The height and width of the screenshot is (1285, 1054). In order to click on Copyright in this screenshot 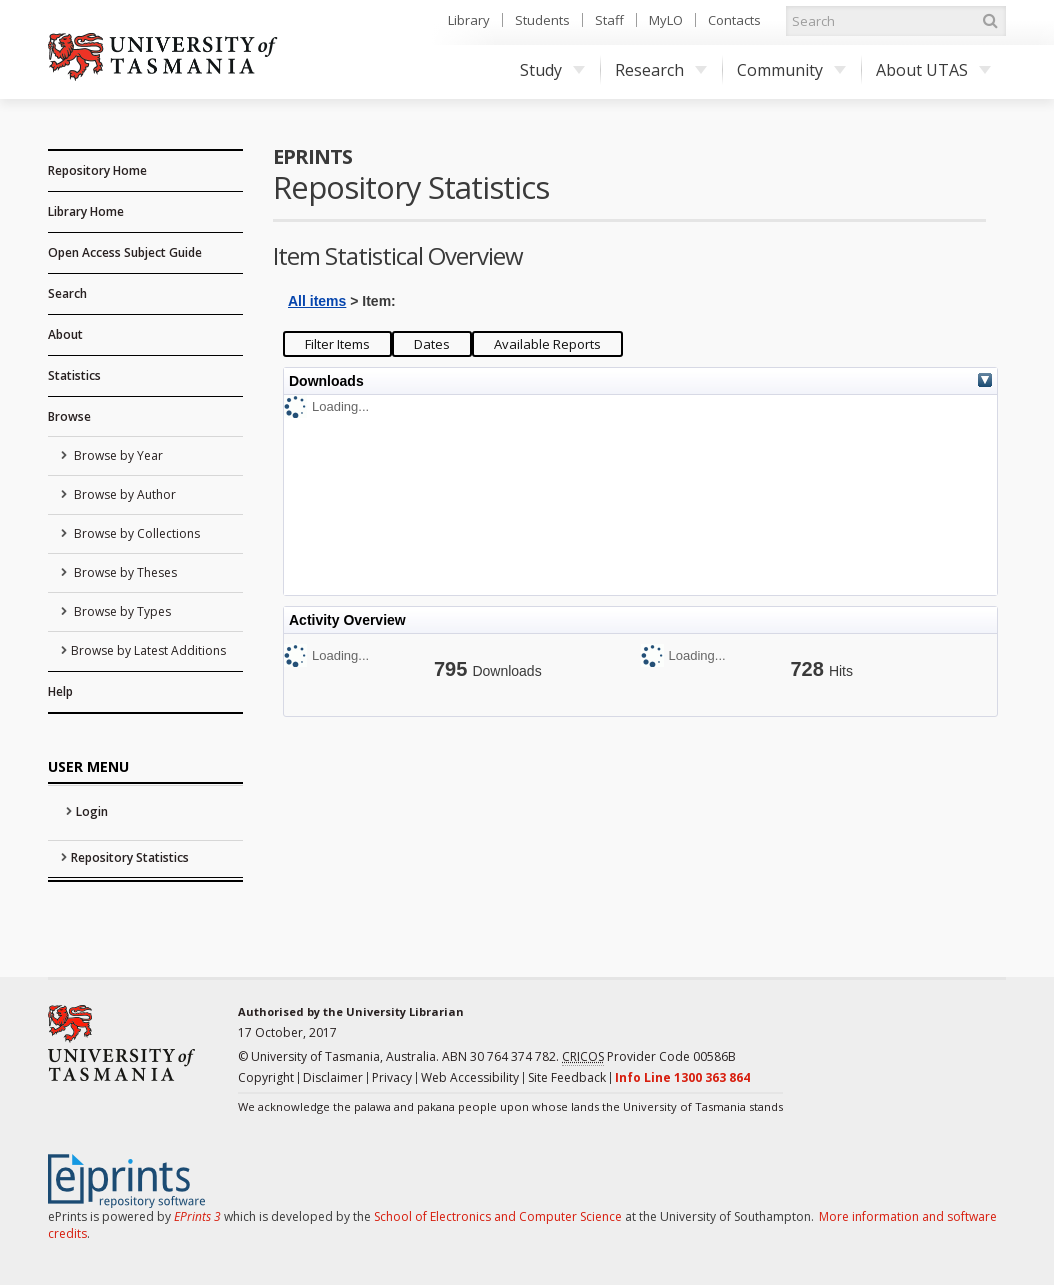, I will do `click(266, 1077)`.